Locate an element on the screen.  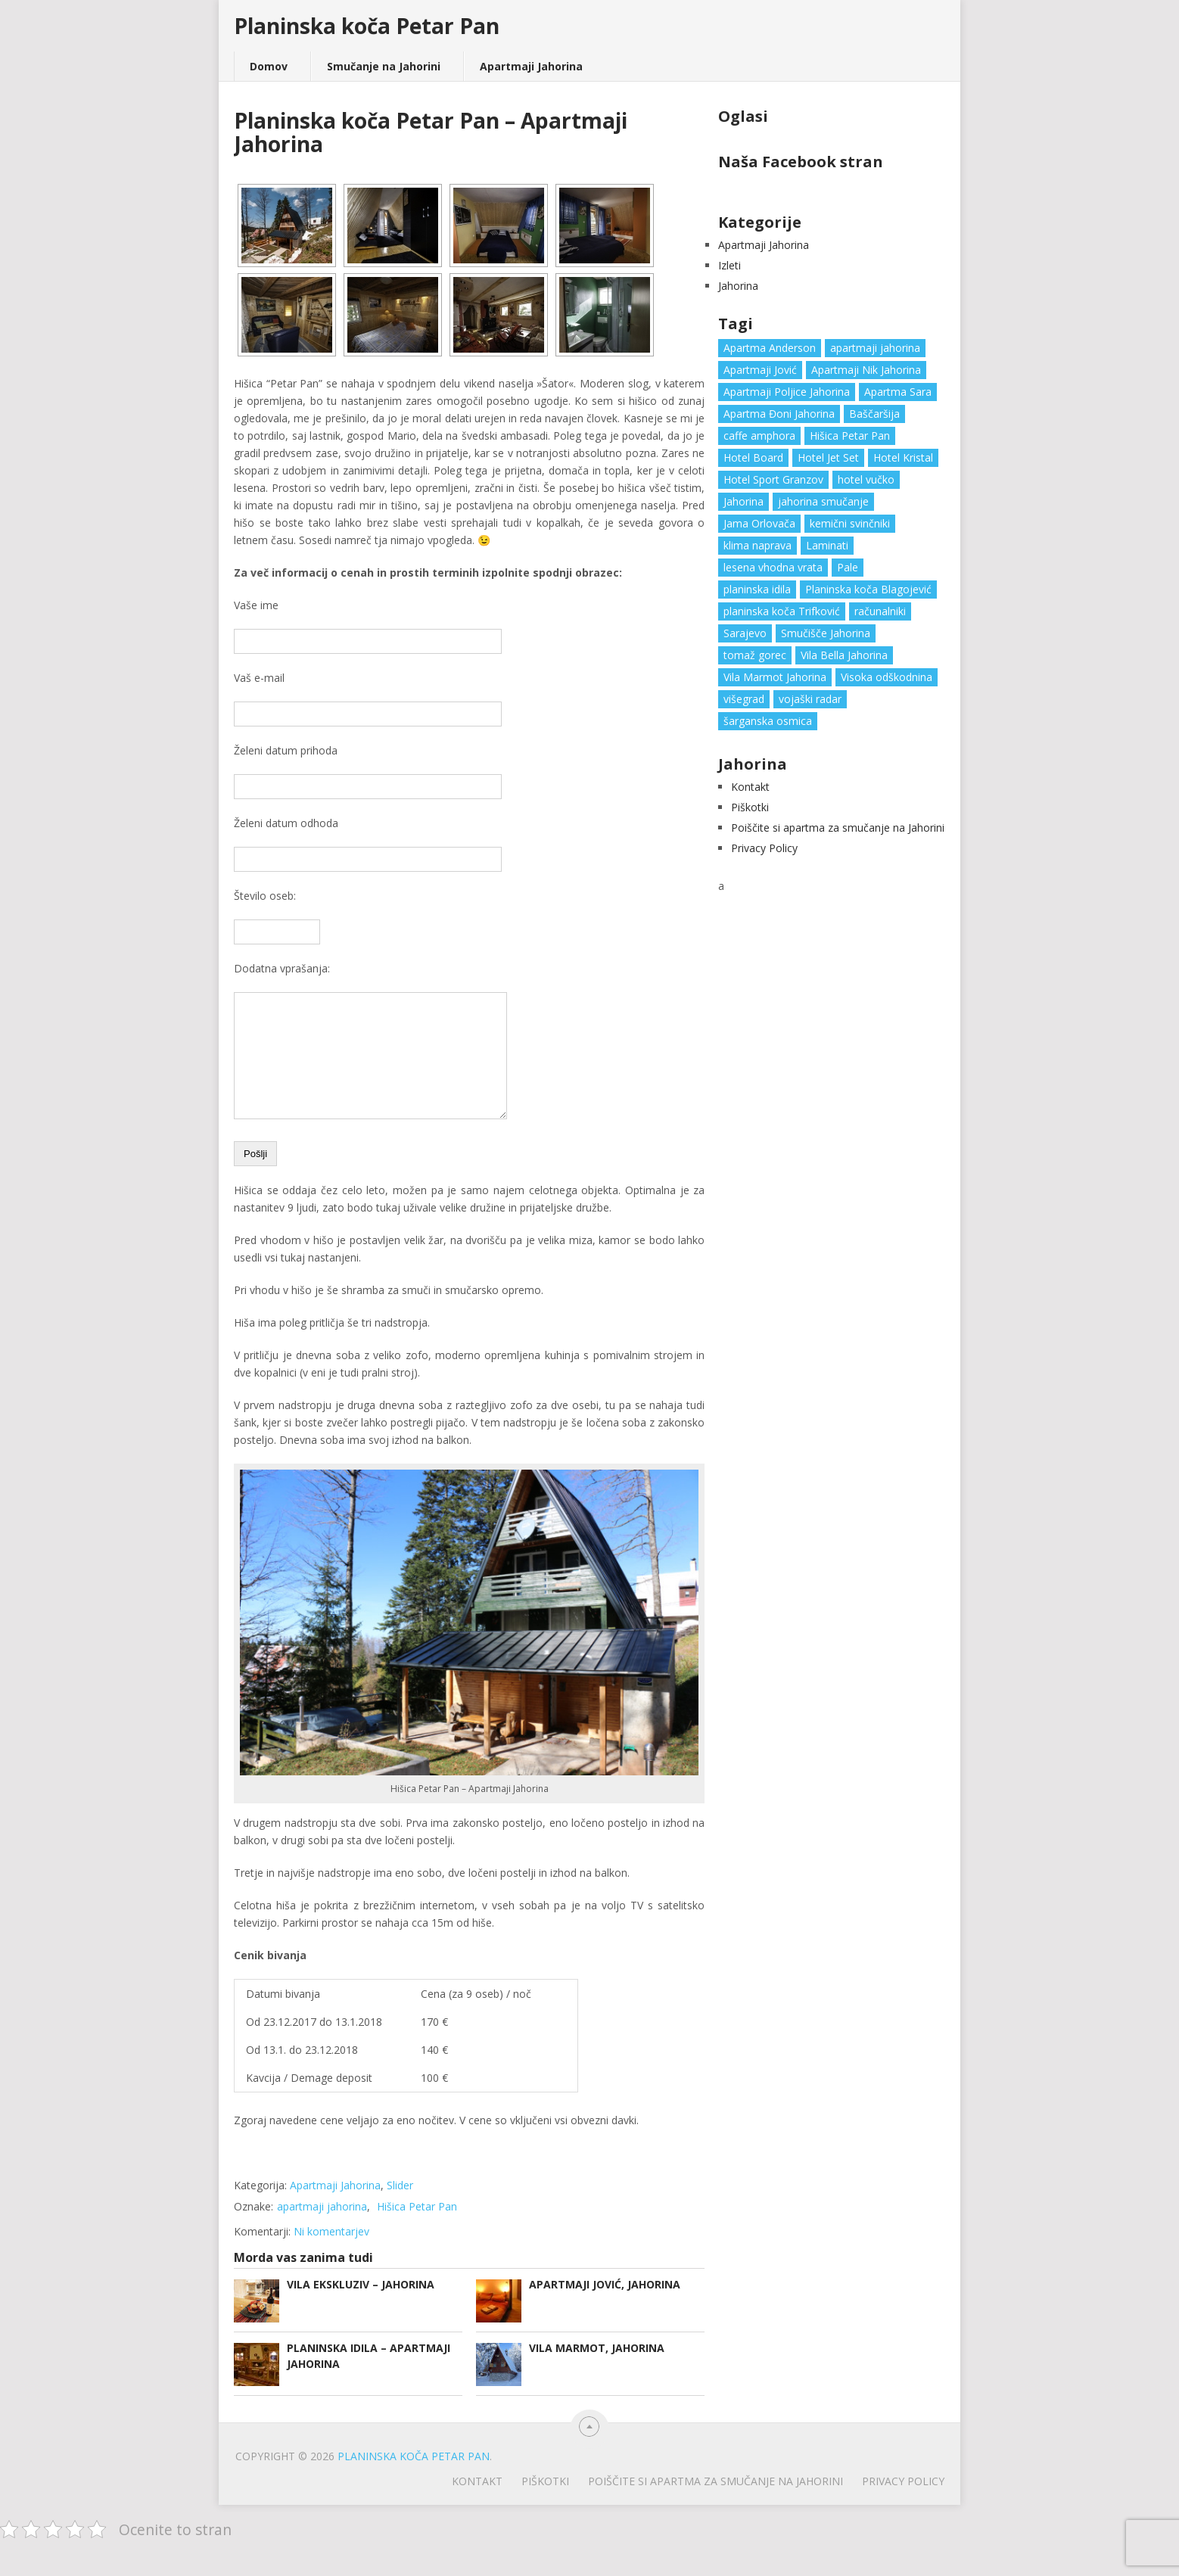
klima naprava [klima naprava (1 predmet)] is located at coordinates (757, 545).